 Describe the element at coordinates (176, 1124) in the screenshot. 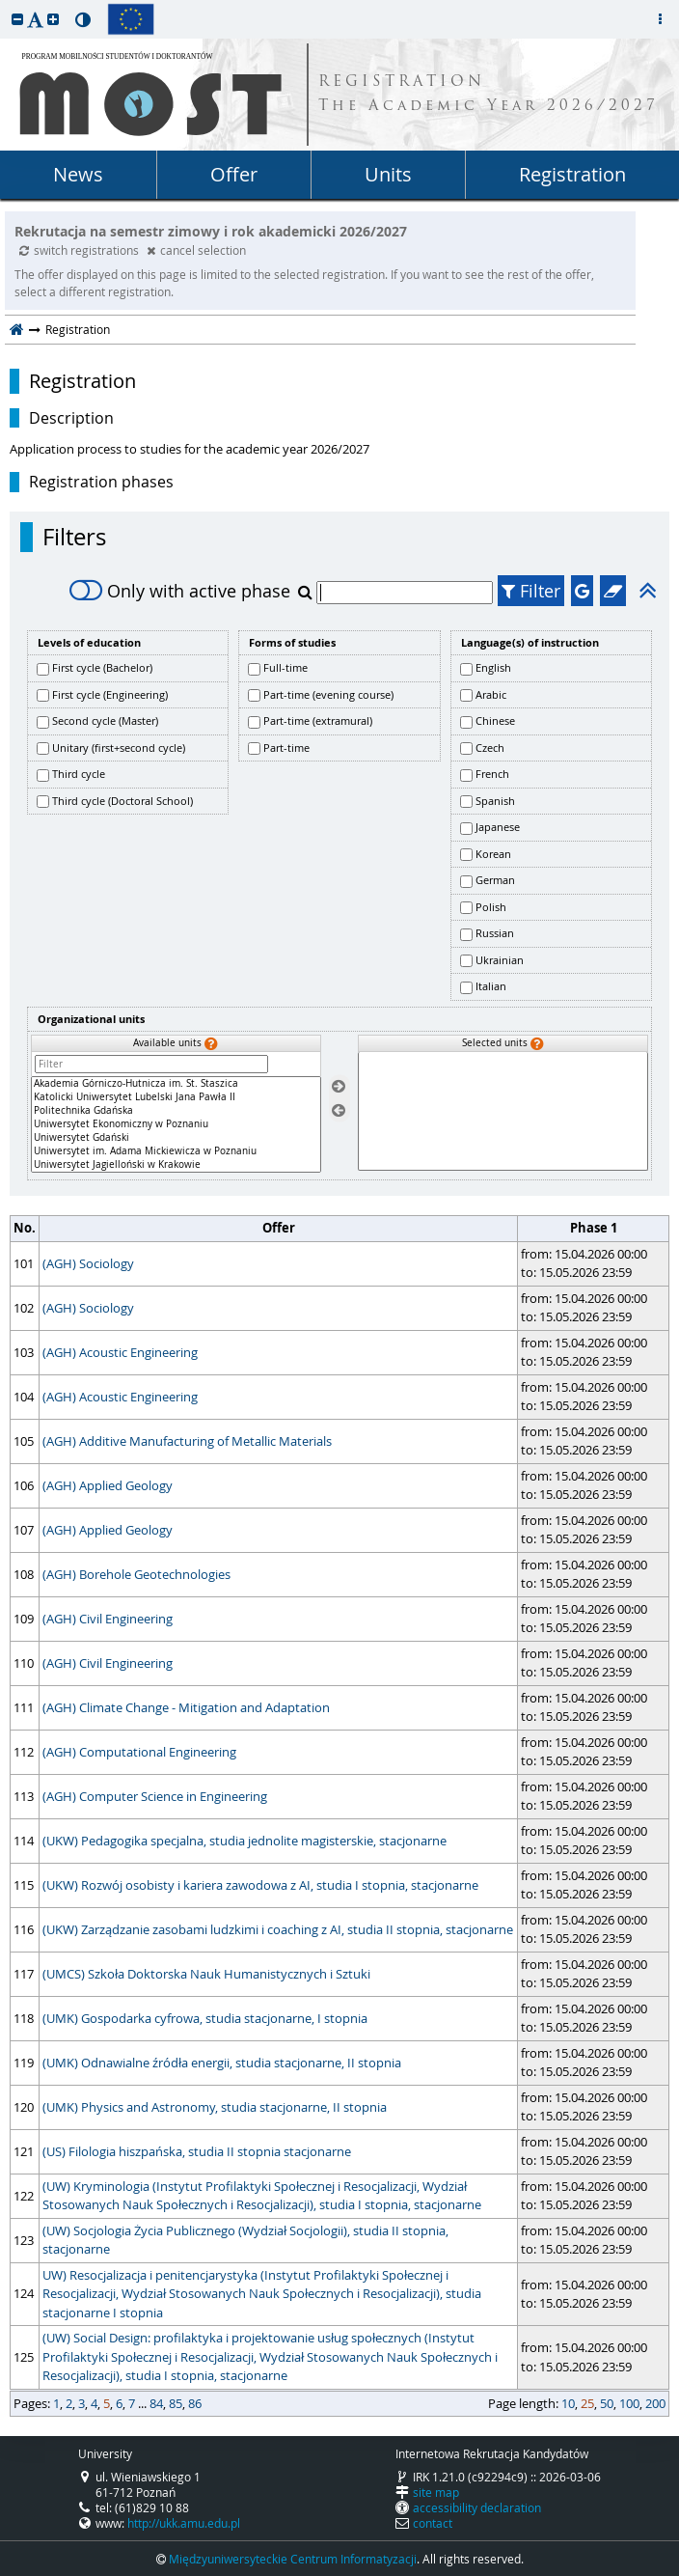

I see `[Available units]` at that location.